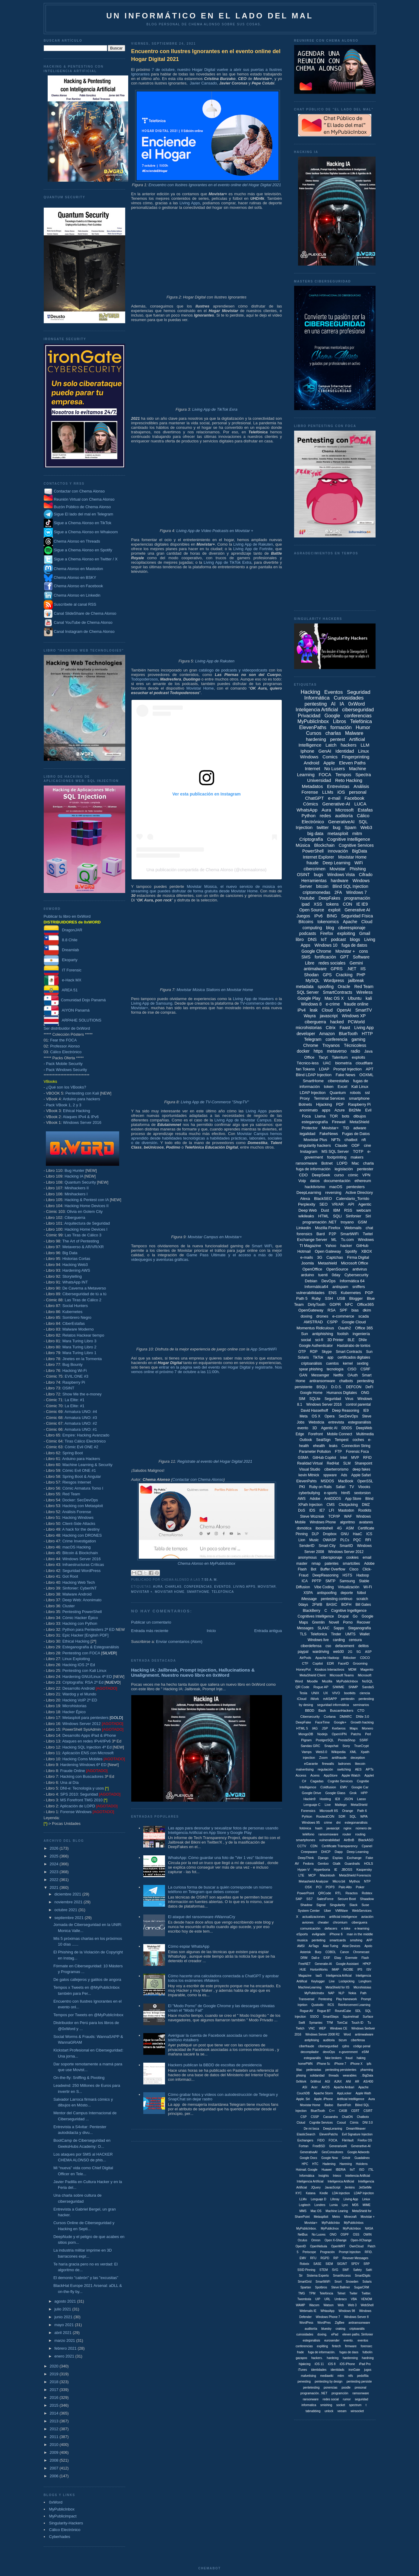 The height and width of the screenshot is (2576, 419). What do you see at coordinates (319, 2146) in the screenshot?
I see `FreeBSD` at bounding box center [319, 2146].